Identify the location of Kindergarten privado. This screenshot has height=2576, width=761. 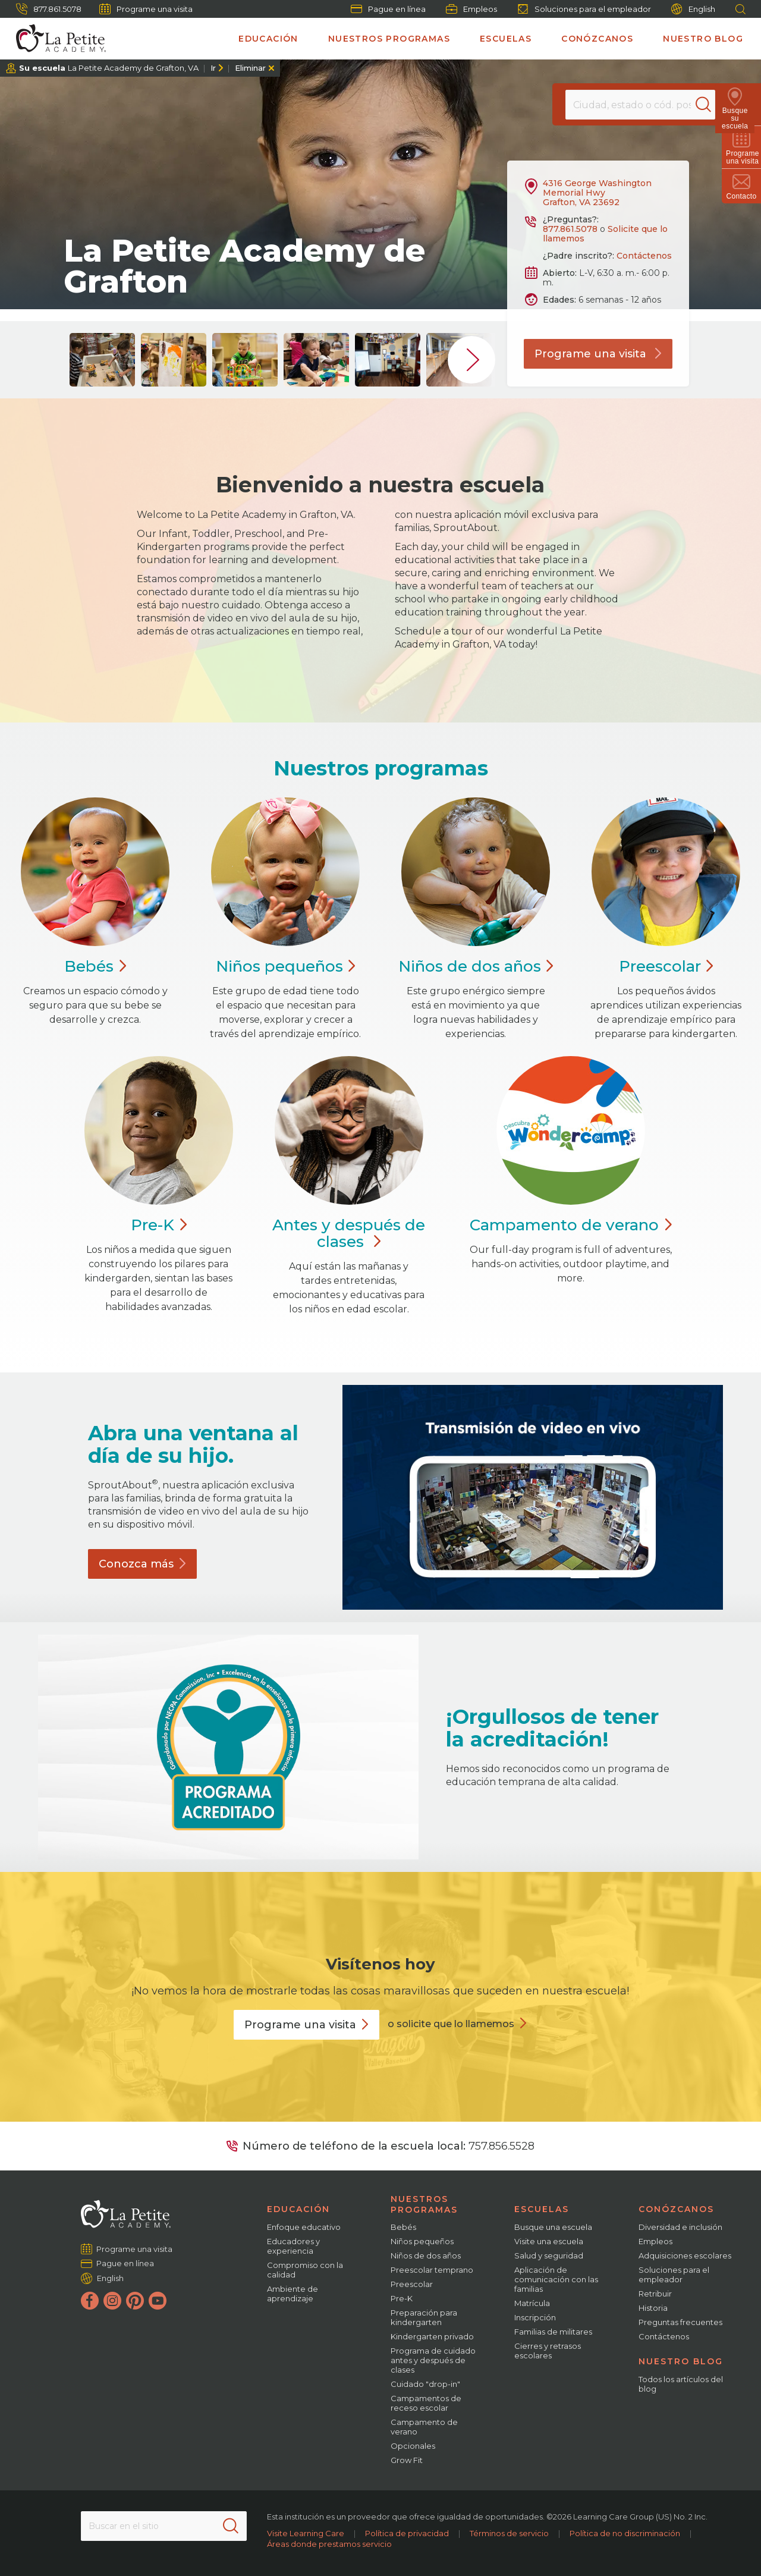
(432, 2336).